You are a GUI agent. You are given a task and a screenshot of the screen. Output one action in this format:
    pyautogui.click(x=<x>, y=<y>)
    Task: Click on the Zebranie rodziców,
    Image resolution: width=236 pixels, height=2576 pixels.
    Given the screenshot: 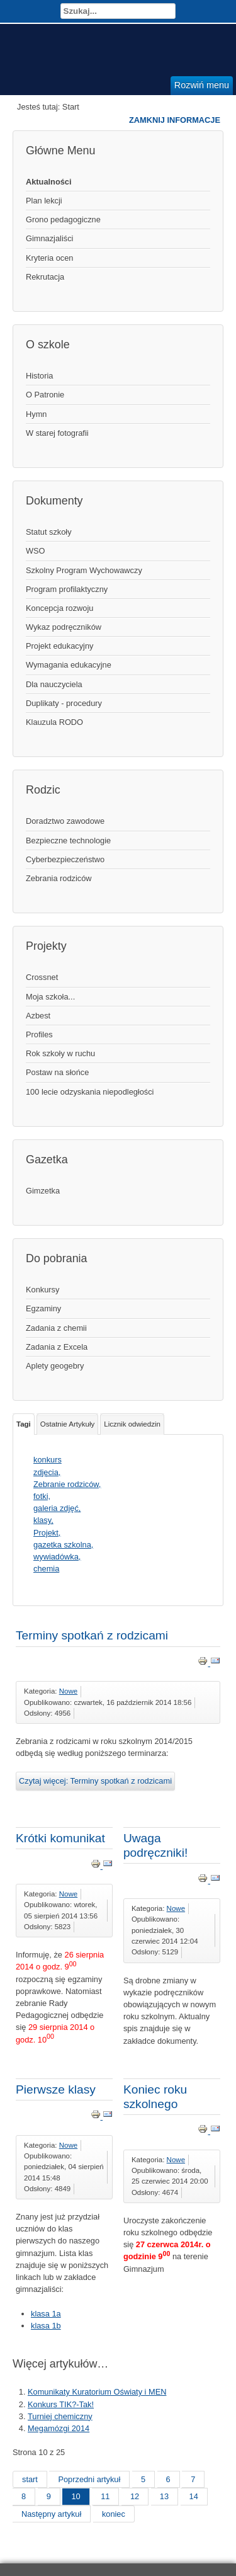 What is the action you would take?
    pyautogui.click(x=67, y=1484)
    